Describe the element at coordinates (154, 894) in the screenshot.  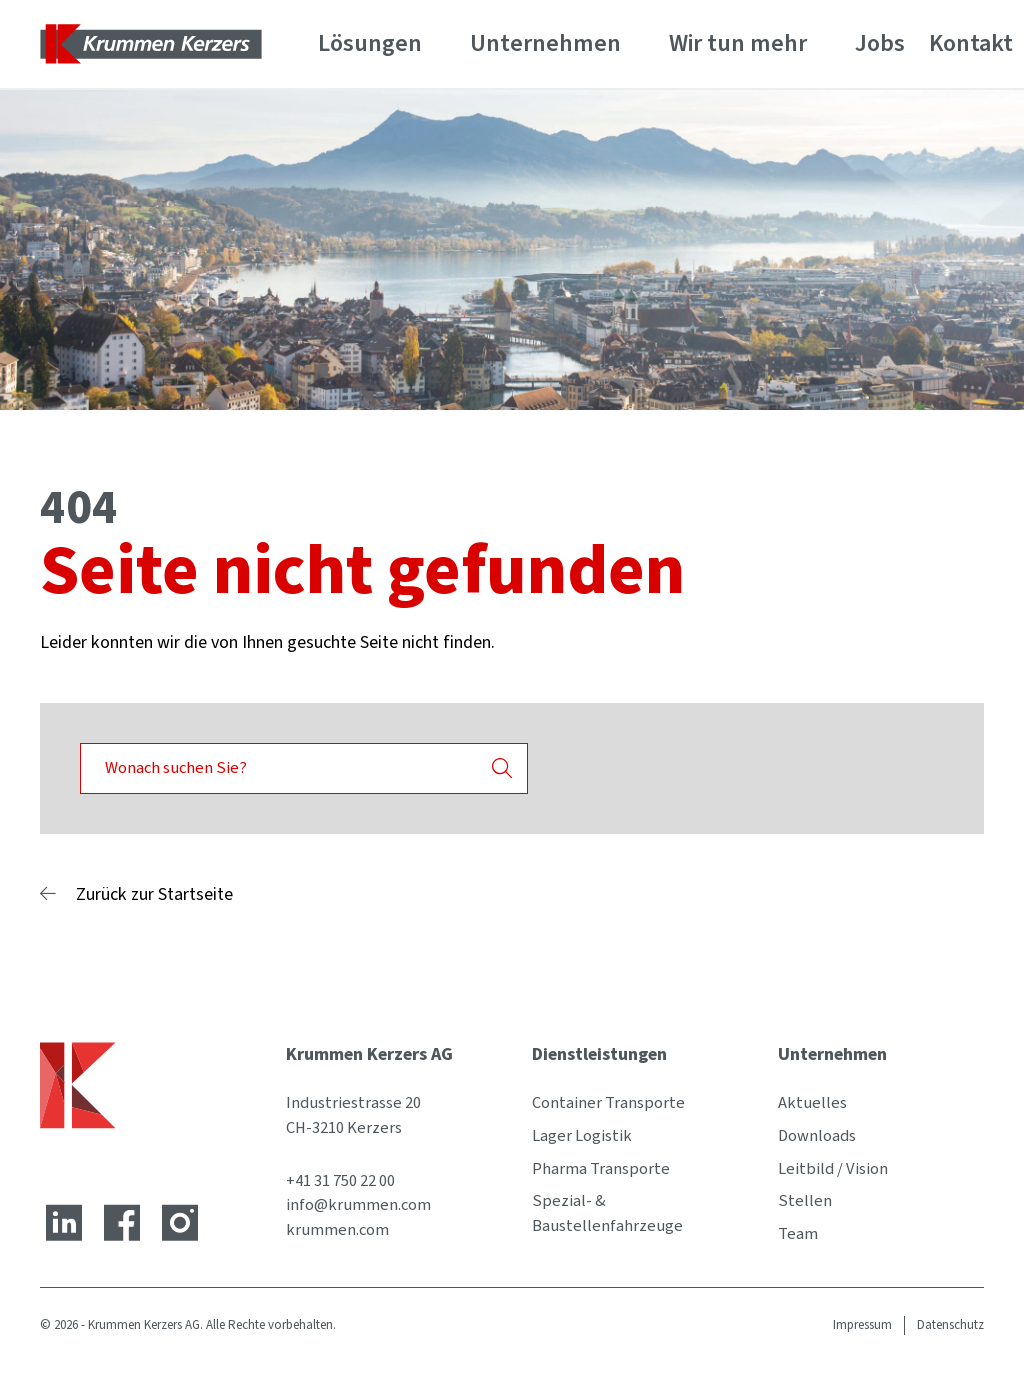
I see `Zurück zur Startseite` at that location.